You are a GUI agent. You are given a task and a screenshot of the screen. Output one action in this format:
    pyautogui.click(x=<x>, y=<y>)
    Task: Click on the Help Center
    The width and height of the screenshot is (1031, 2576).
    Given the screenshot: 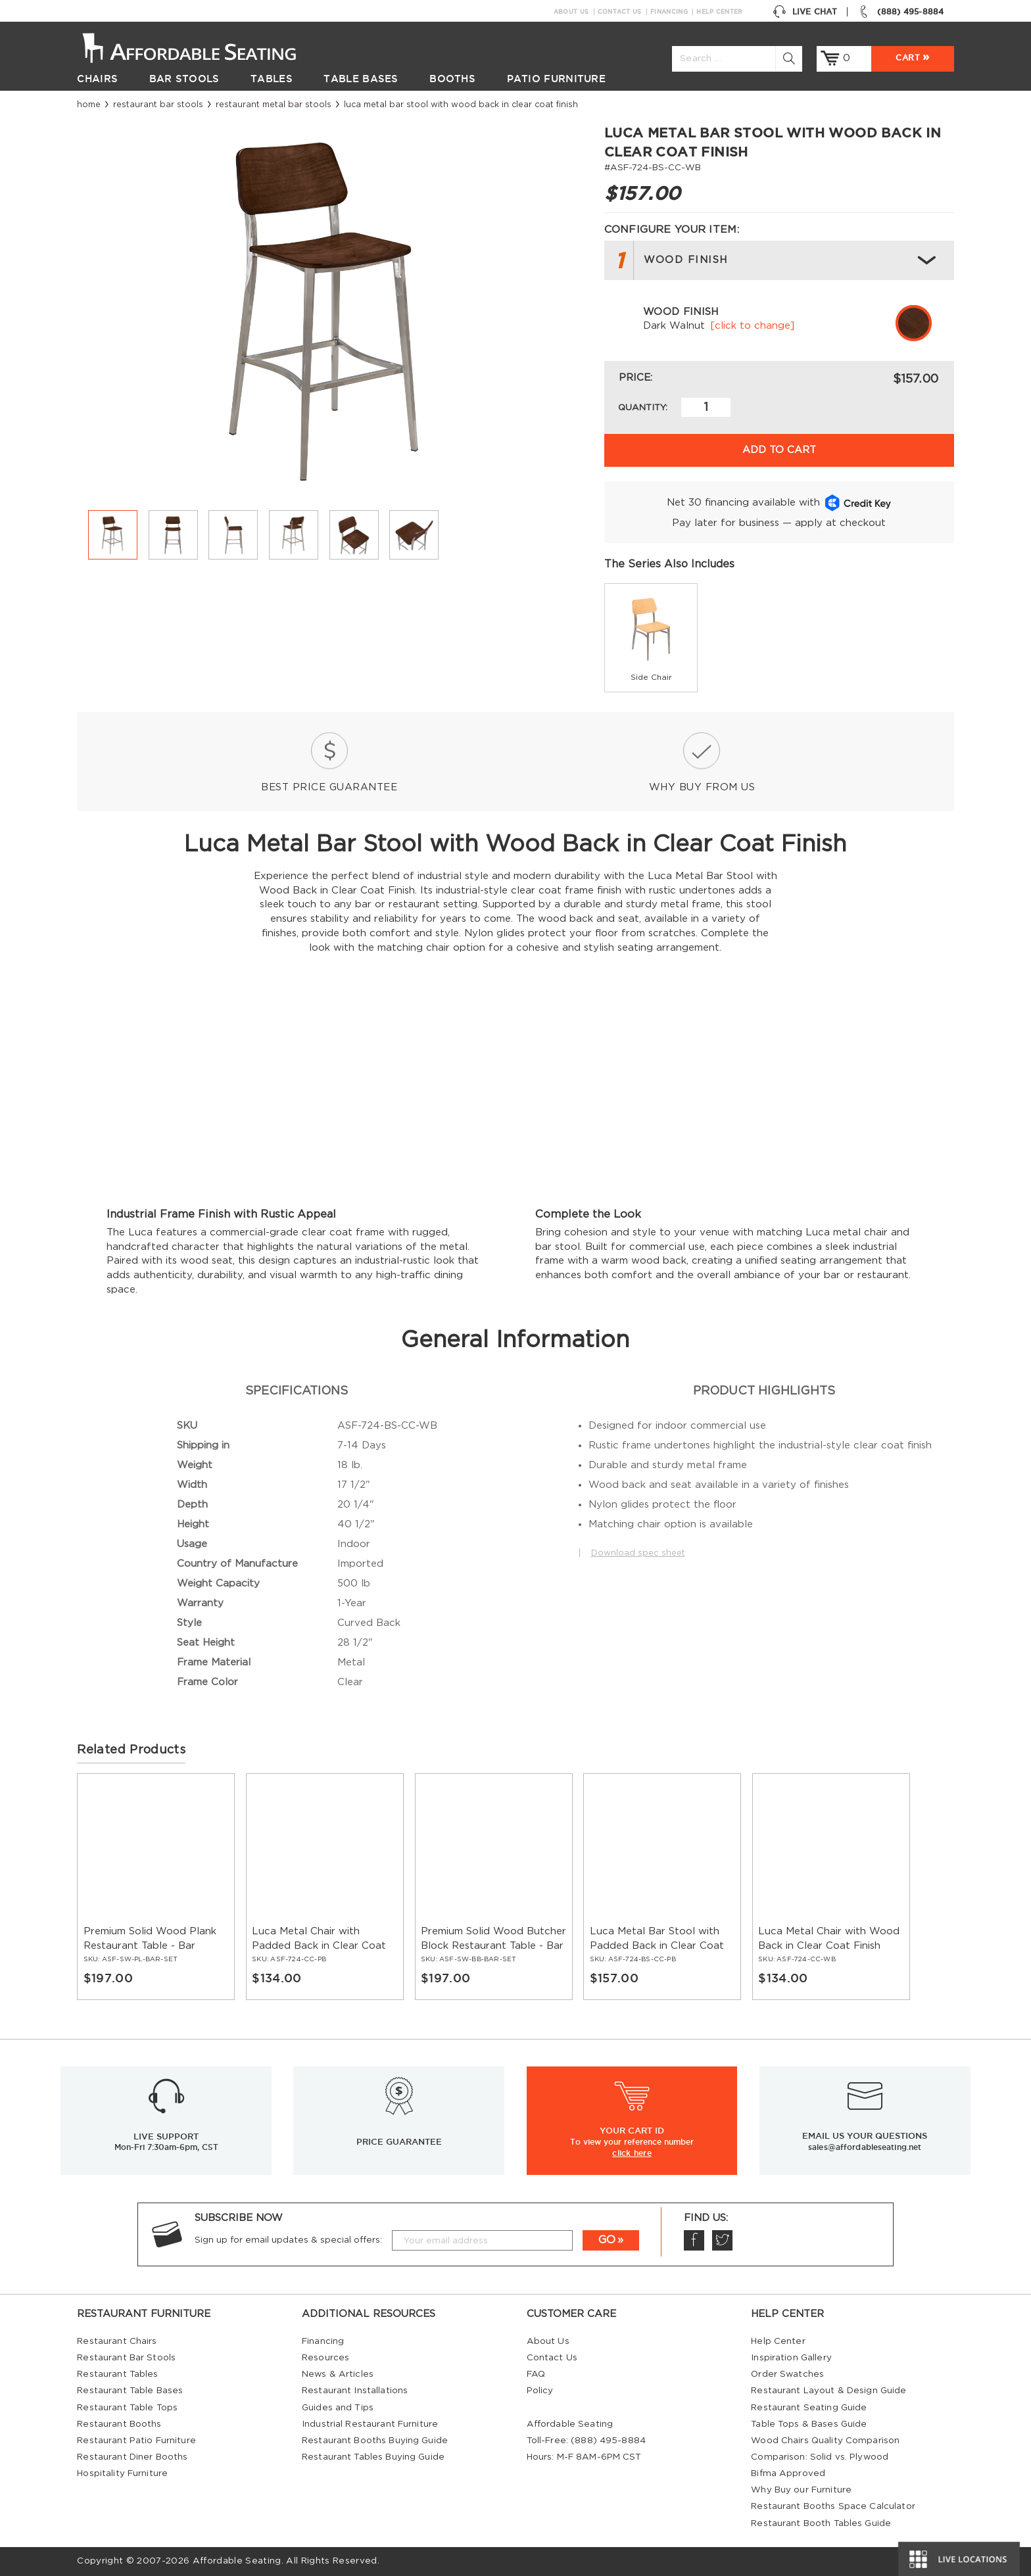 What is the action you would take?
    pyautogui.click(x=719, y=12)
    